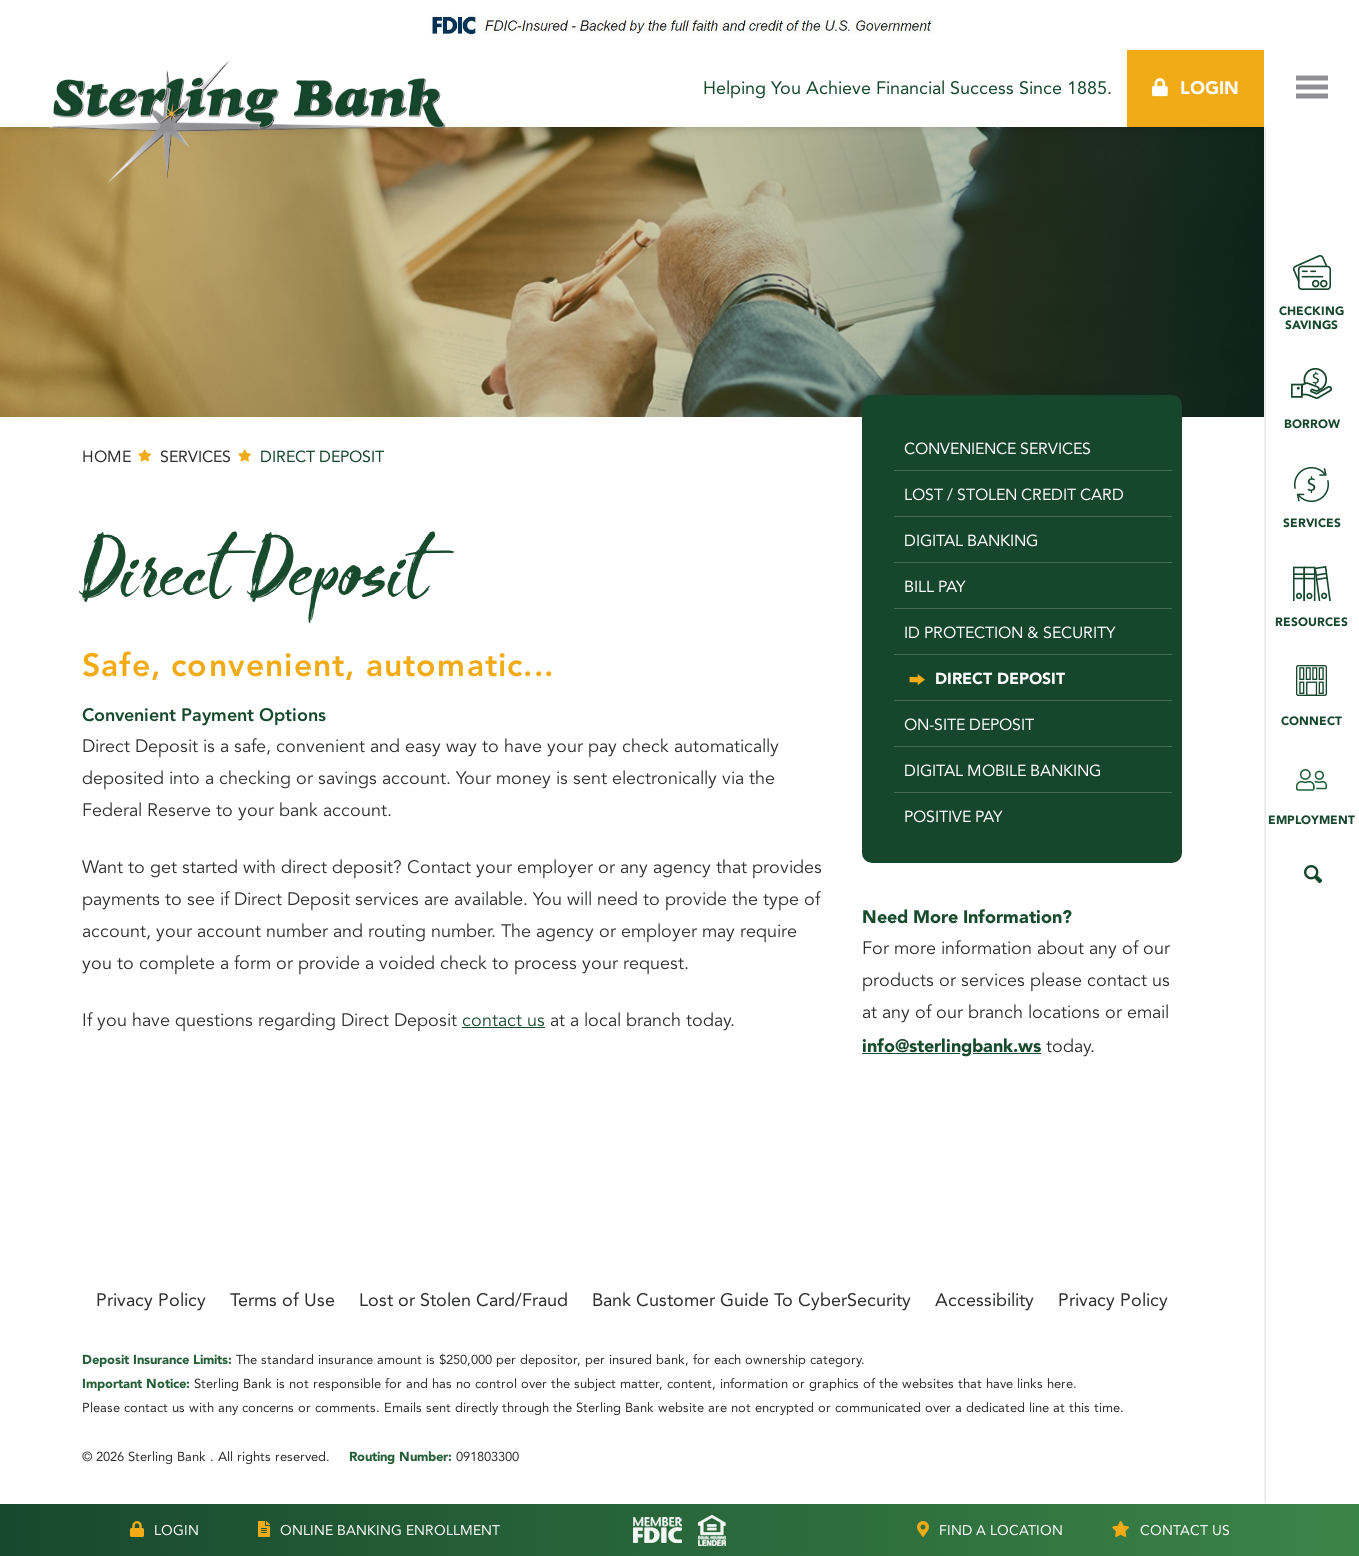 The image size is (1359, 1556). What do you see at coordinates (751, 1300) in the screenshot?
I see `Bank Customer Guide To CyberSecurity` at bounding box center [751, 1300].